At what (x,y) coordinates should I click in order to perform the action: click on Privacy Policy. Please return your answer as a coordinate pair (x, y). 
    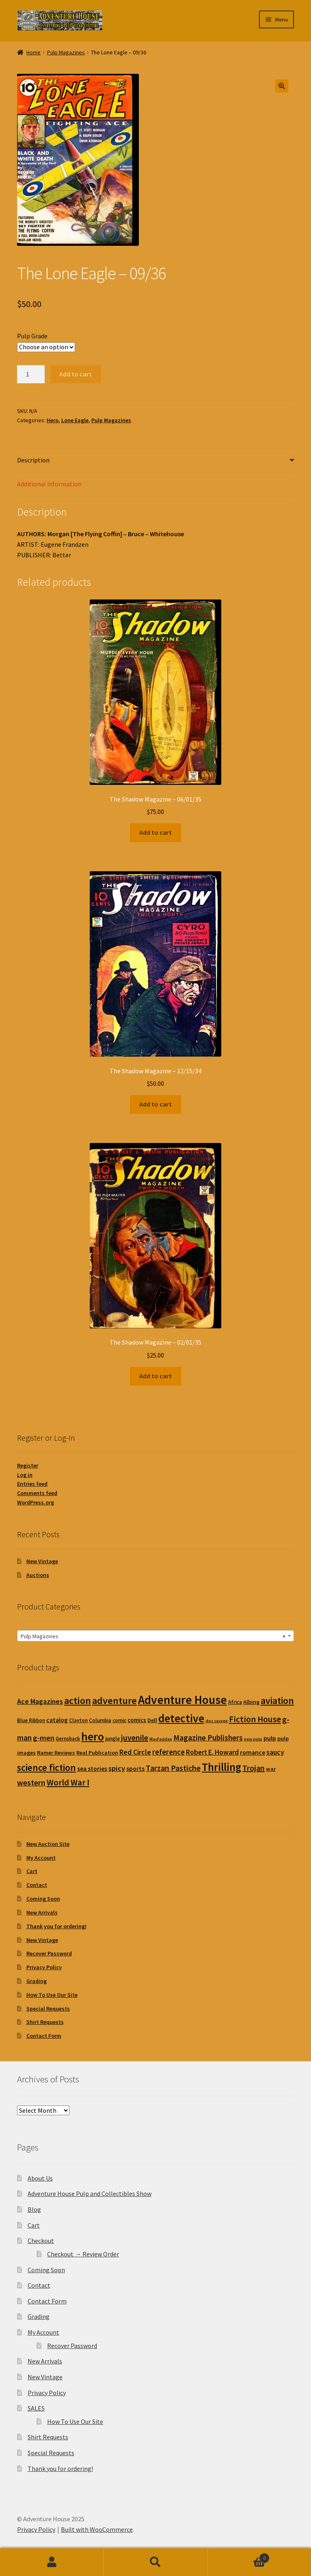
    Looking at the image, I should click on (44, 1967).